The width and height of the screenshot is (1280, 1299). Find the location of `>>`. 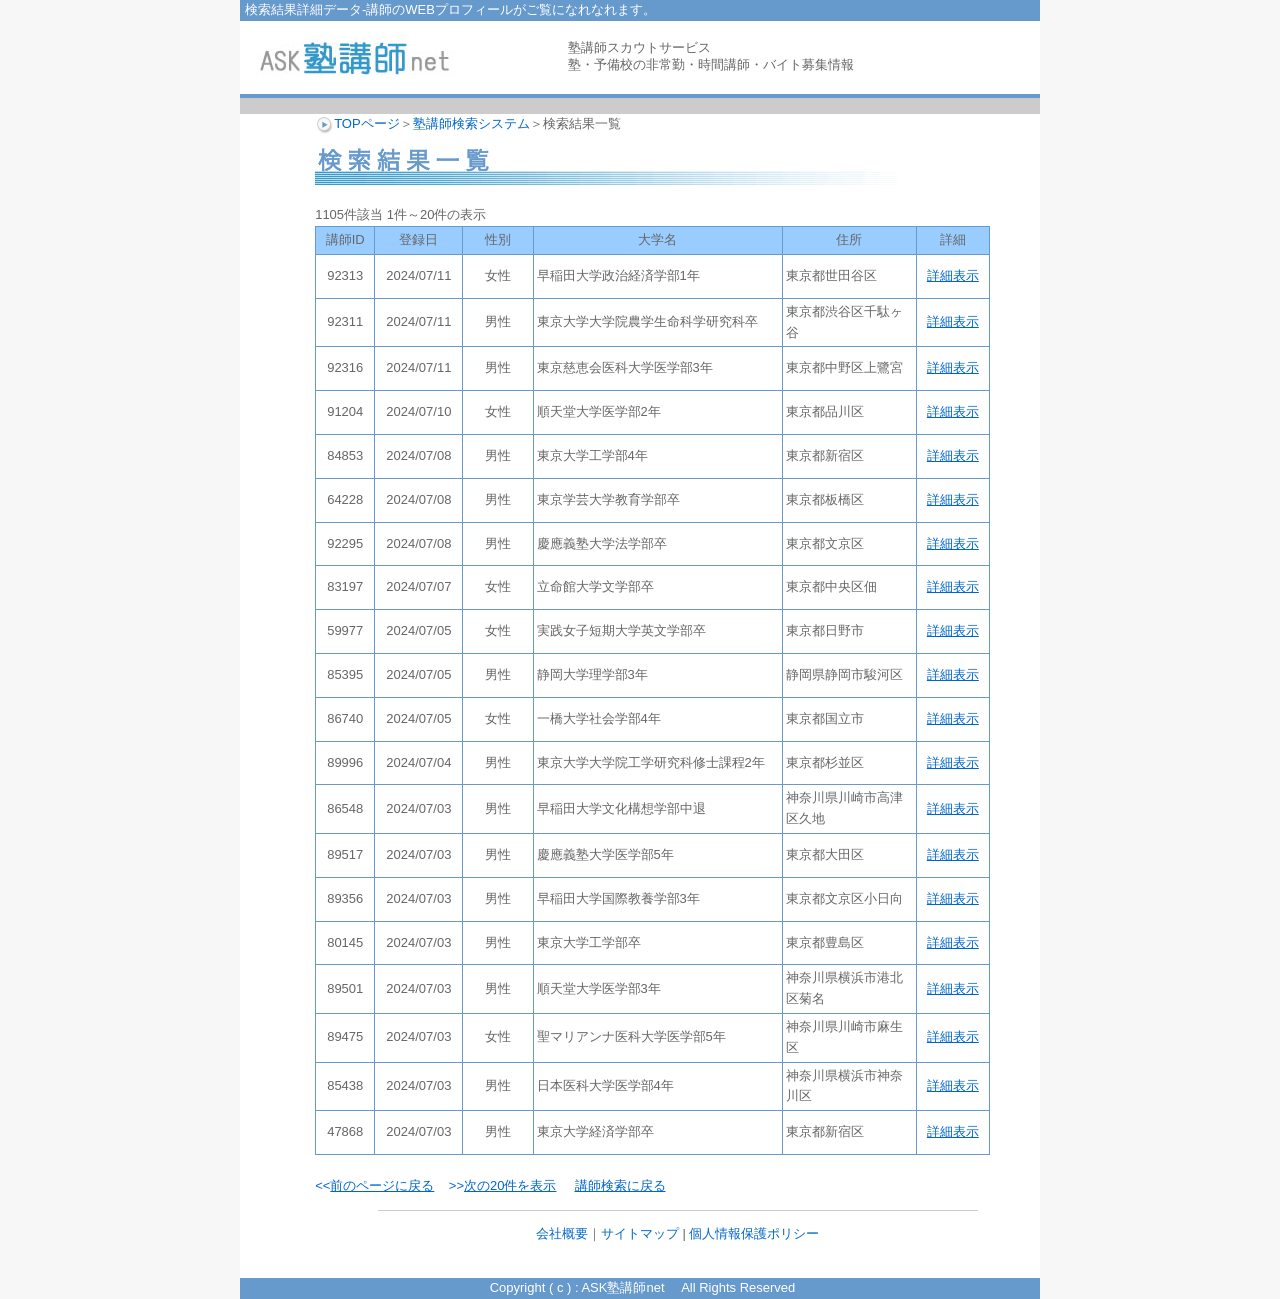

>> is located at coordinates (503, 1185).